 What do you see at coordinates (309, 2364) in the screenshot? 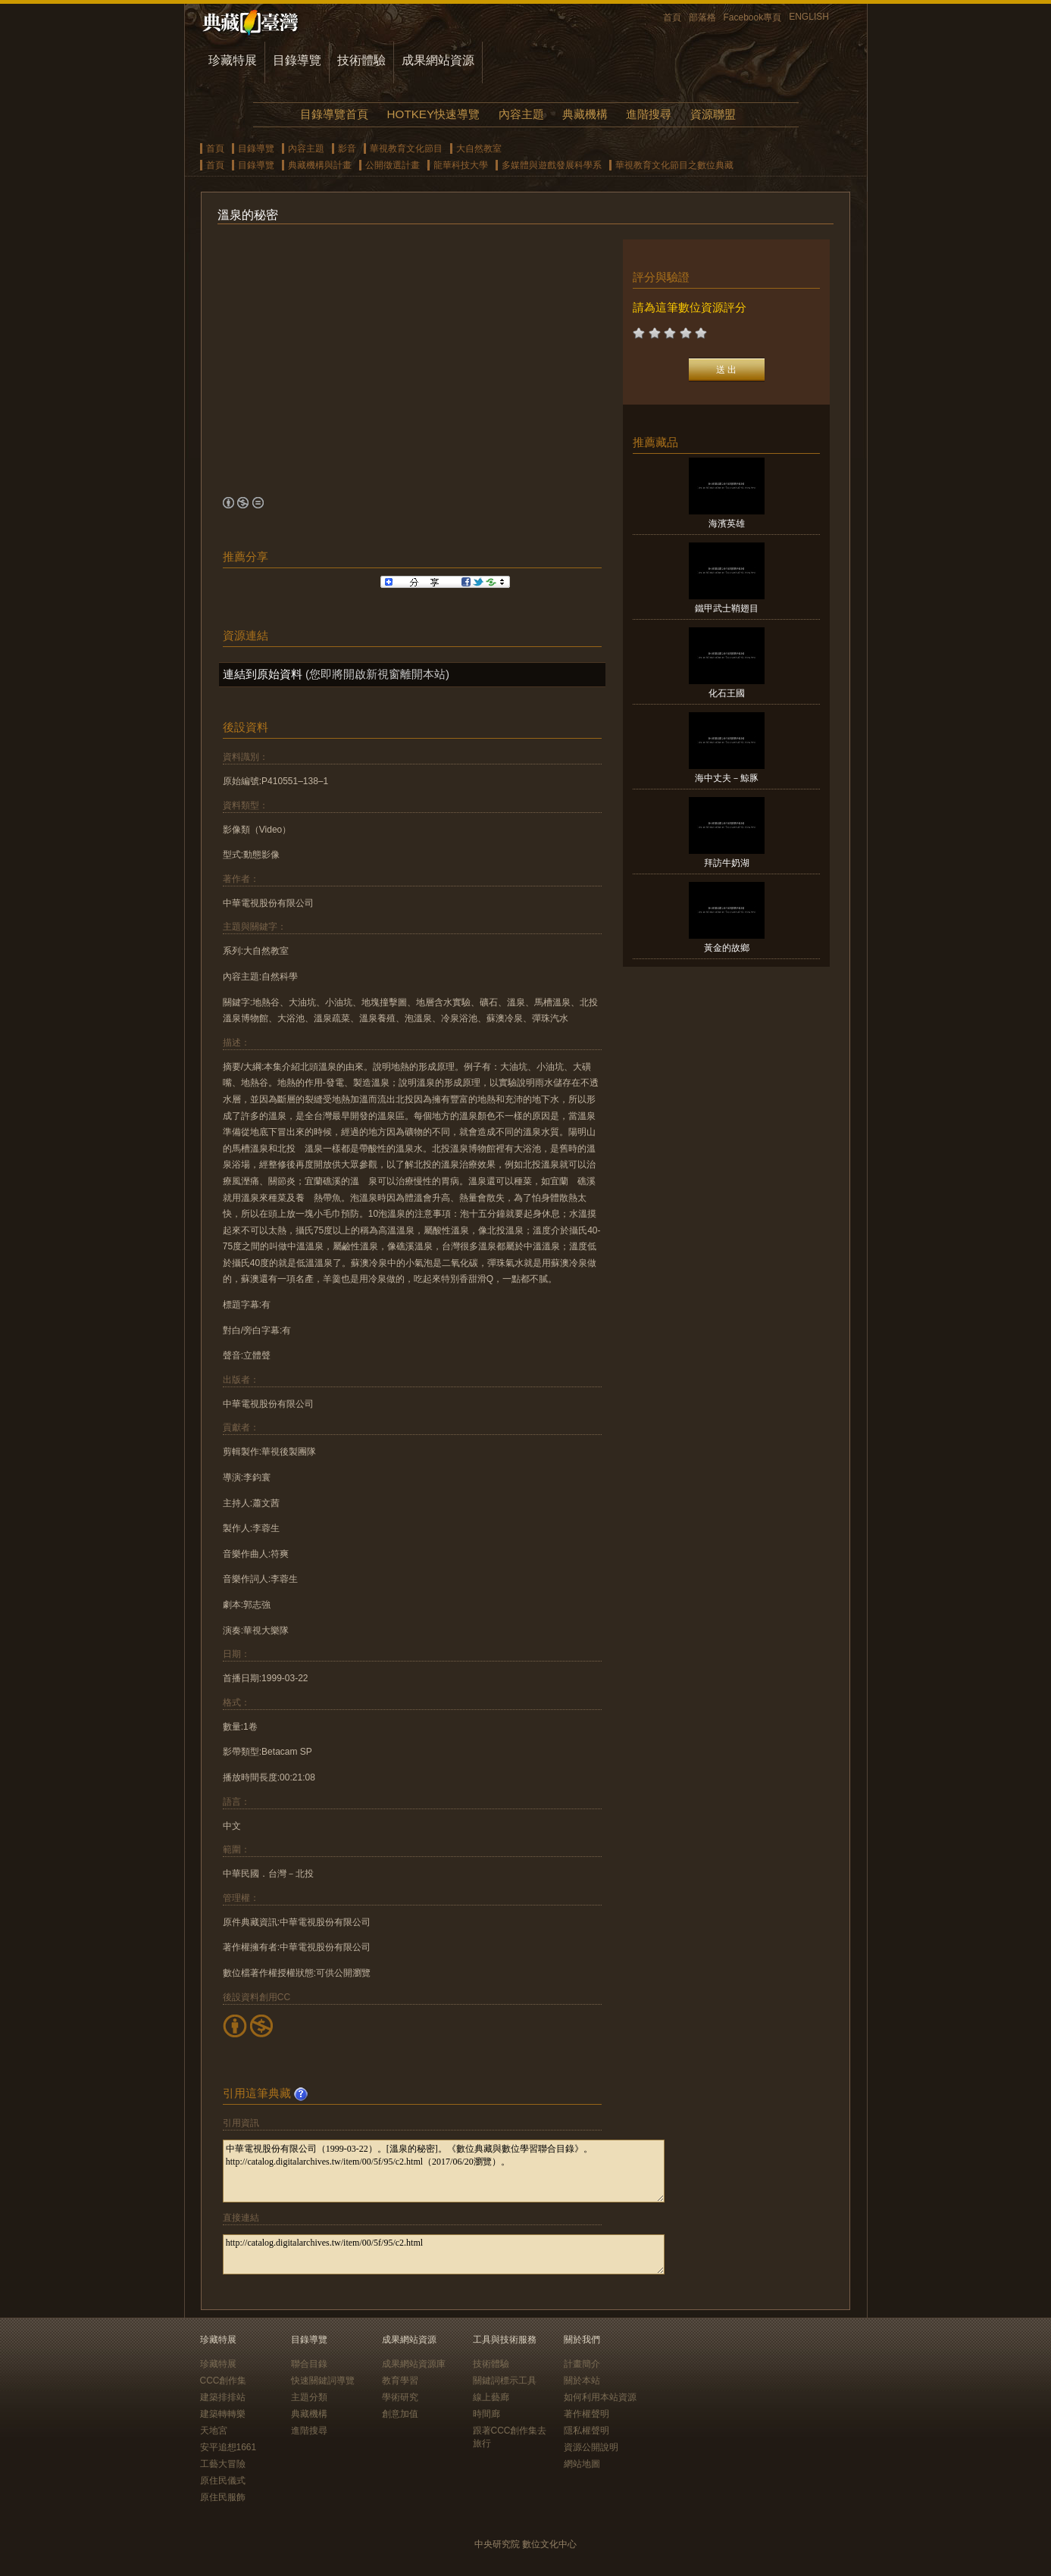
I see `聯合目錄` at bounding box center [309, 2364].